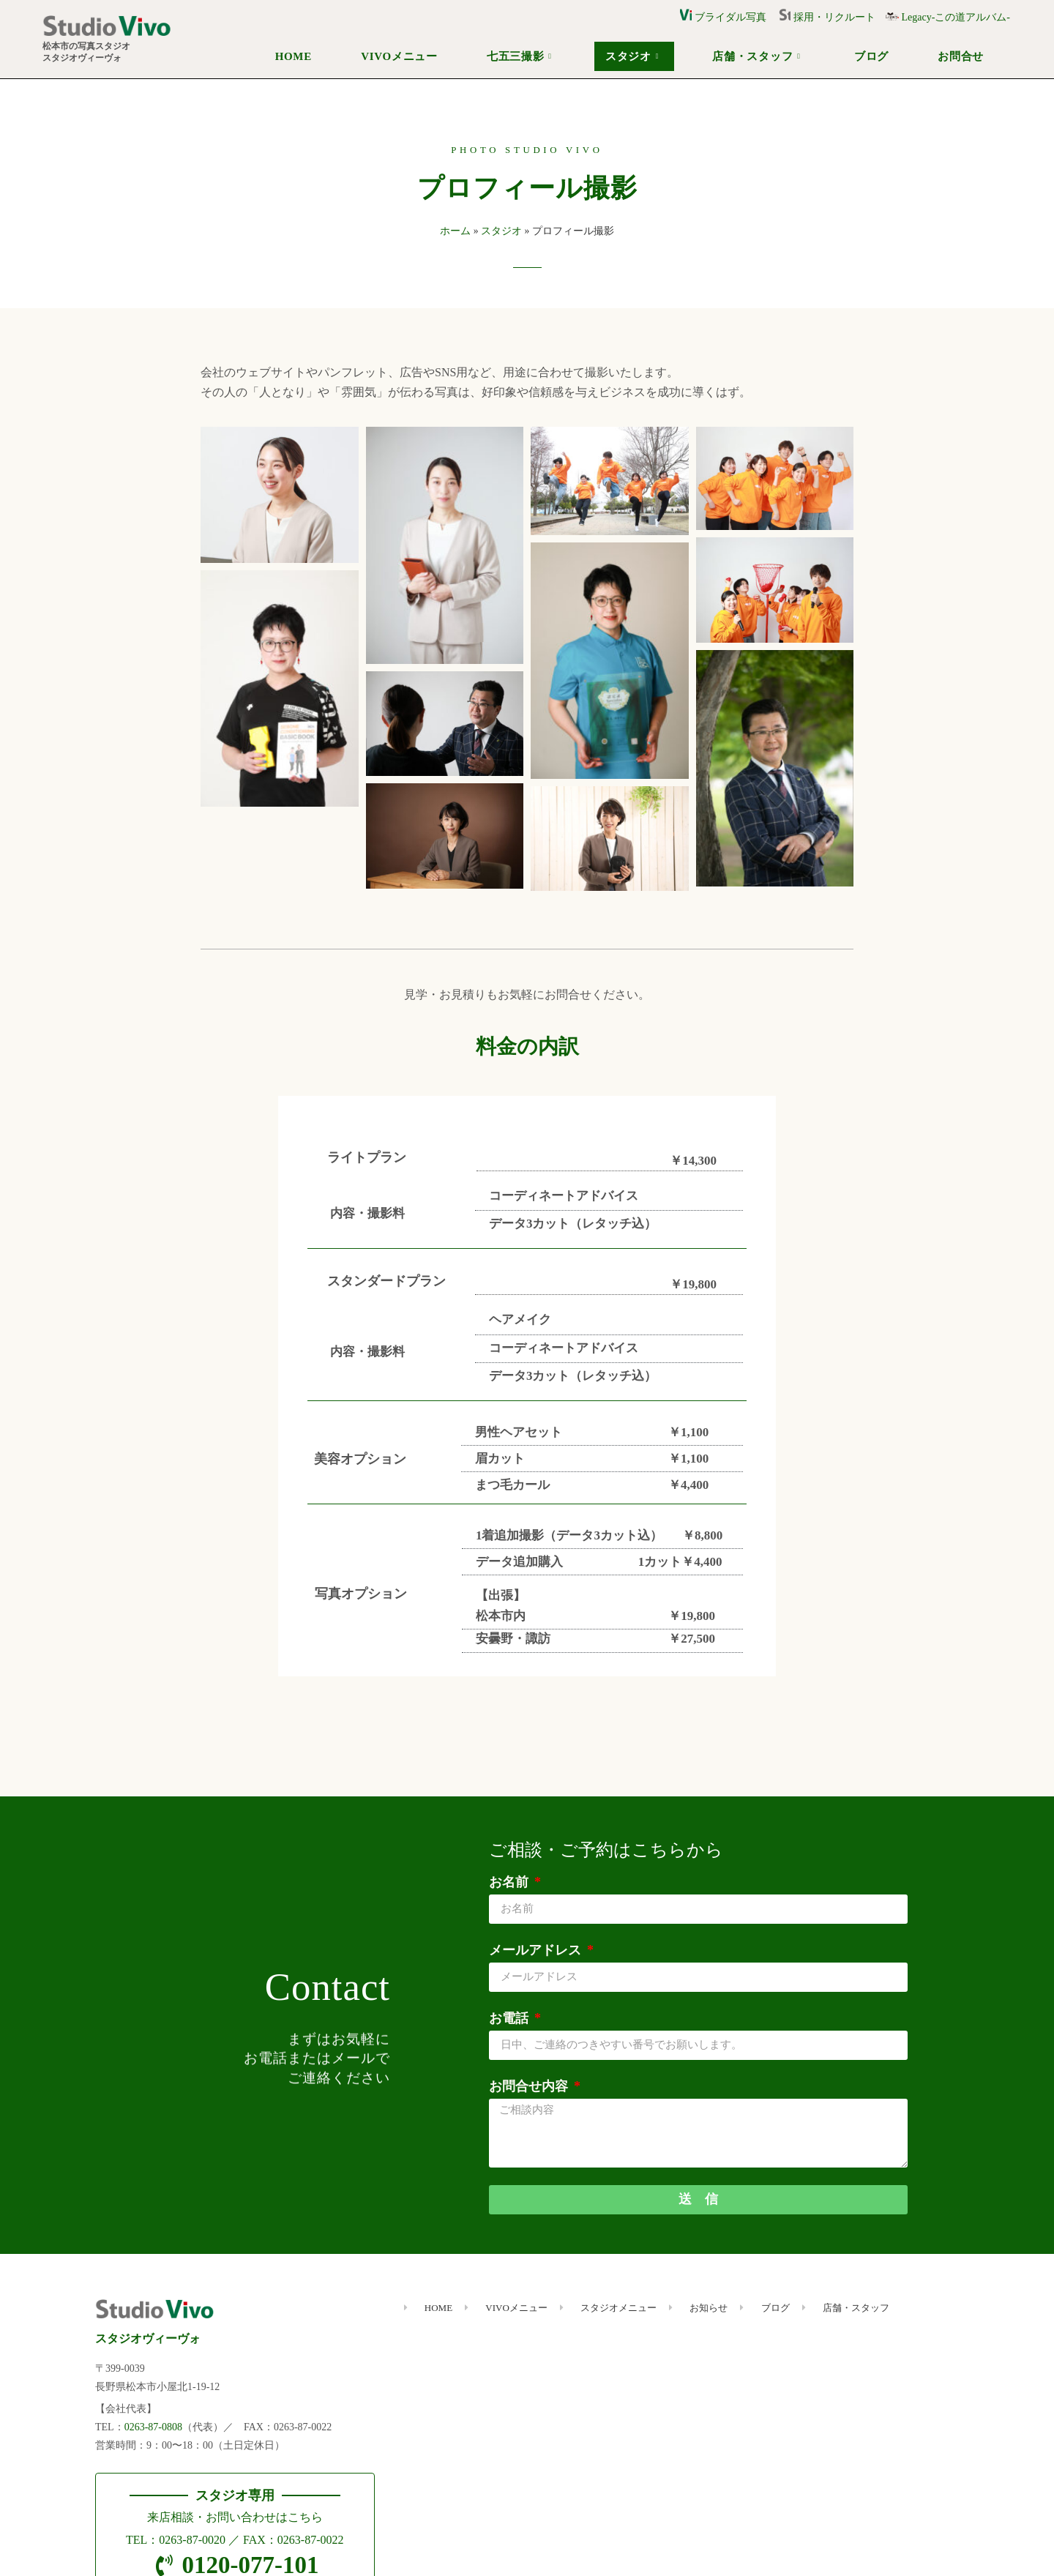 The height and width of the screenshot is (2576, 1054). I want to click on VIVOメニュー, so click(399, 56).